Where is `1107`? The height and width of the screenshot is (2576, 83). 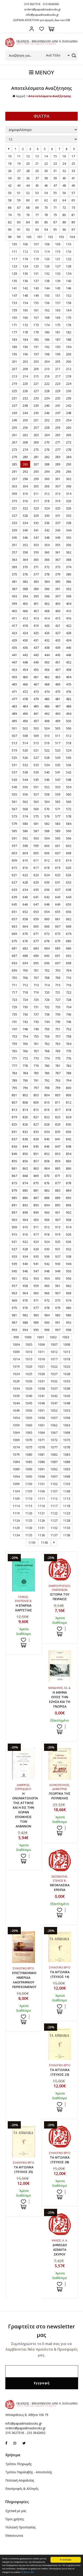 1107 is located at coordinates (54, 1491).